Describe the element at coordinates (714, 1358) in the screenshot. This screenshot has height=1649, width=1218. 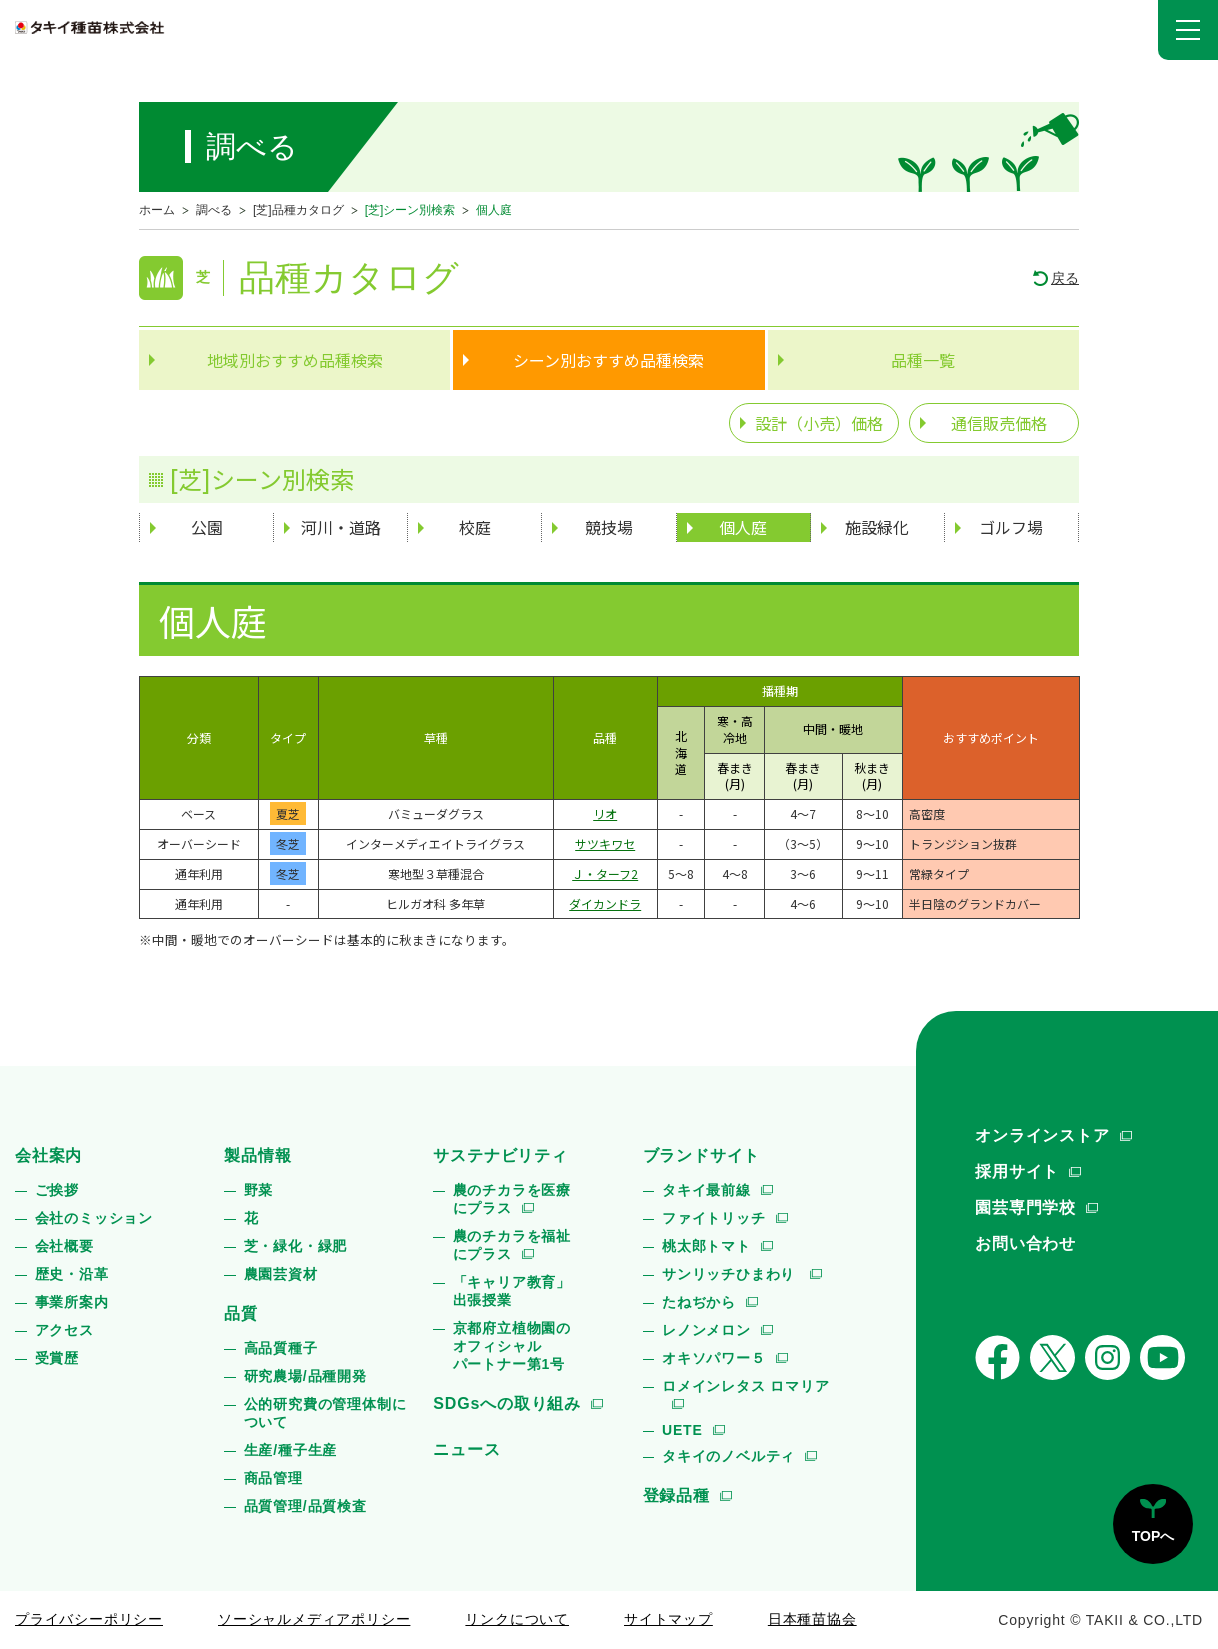
I see `オキソパワー５` at that location.